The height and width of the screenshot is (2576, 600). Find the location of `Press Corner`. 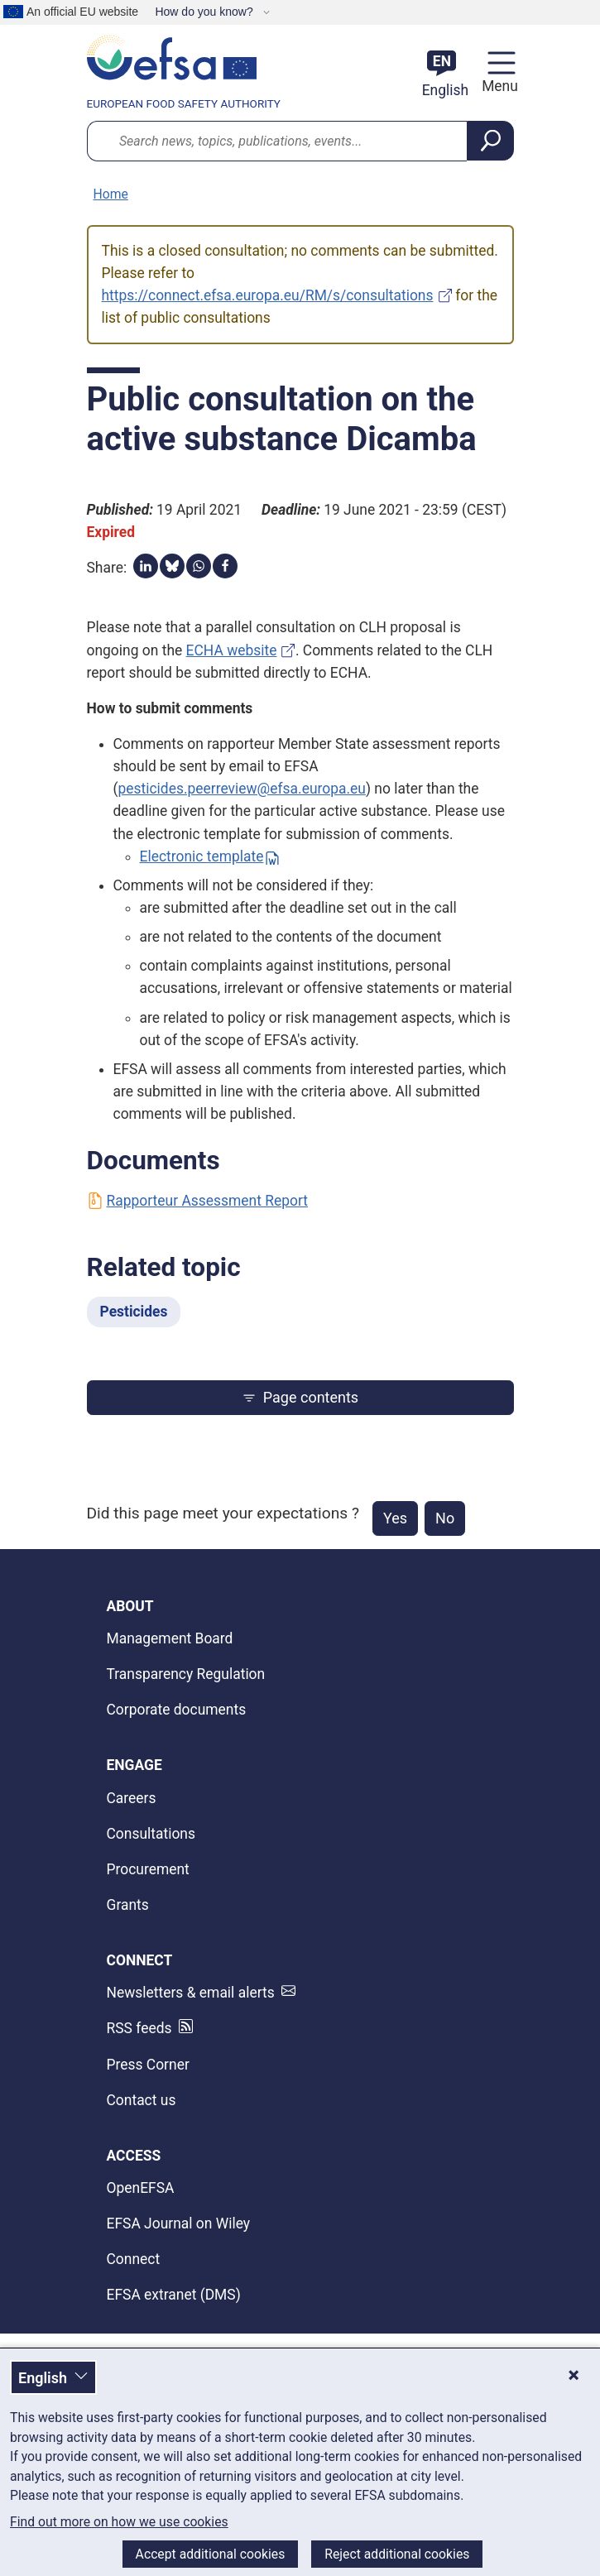

Press Corner is located at coordinates (148, 2064).